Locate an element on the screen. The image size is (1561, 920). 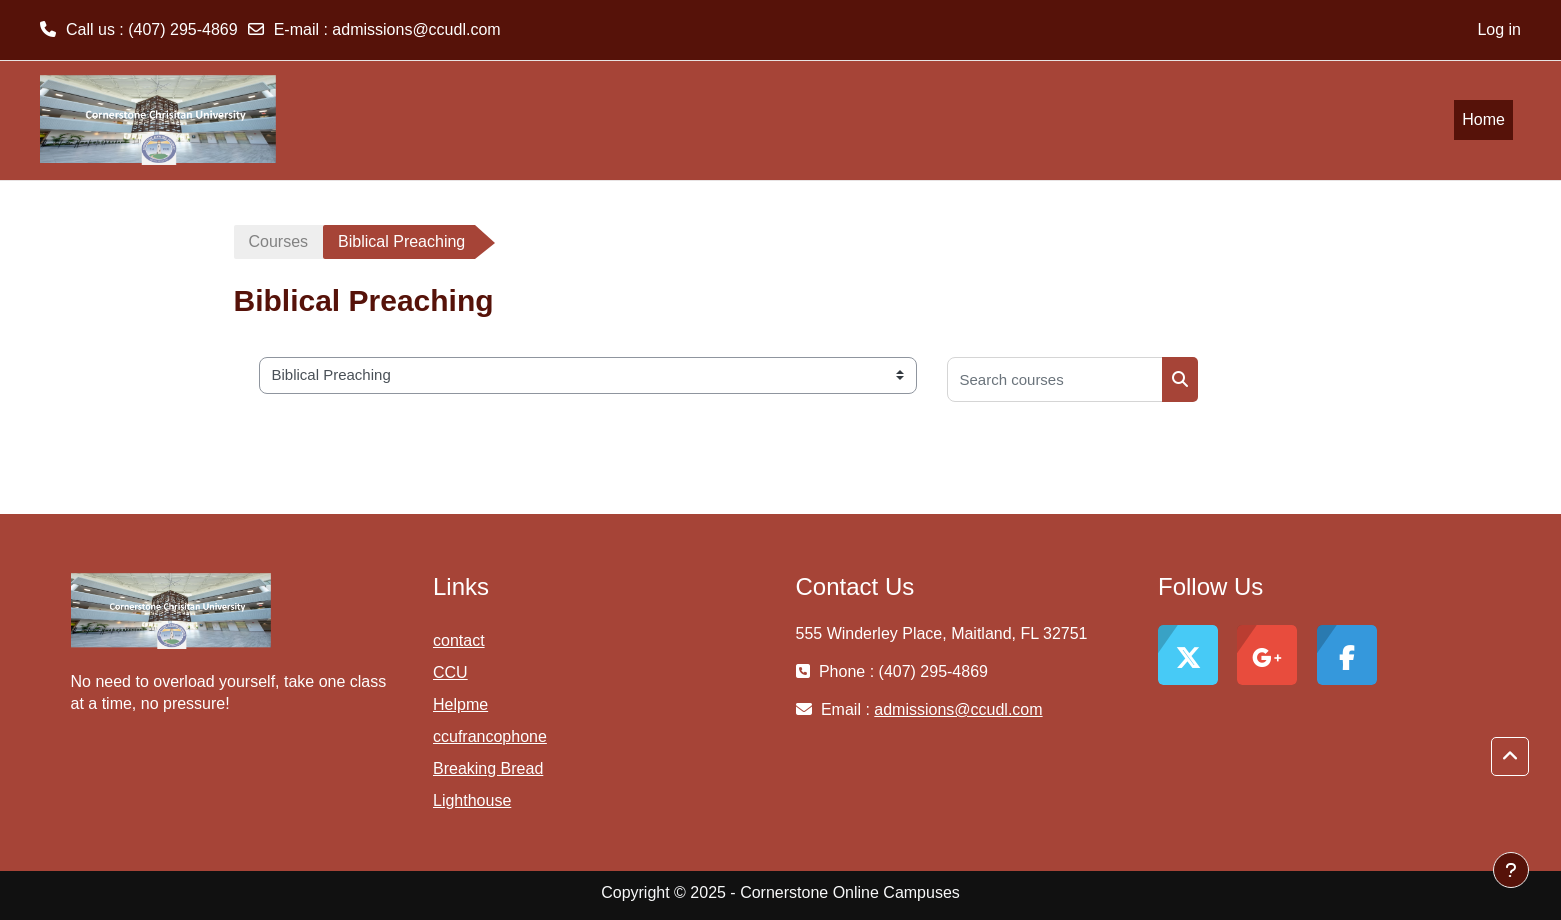
Log in is located at coordinates (1499, 29).